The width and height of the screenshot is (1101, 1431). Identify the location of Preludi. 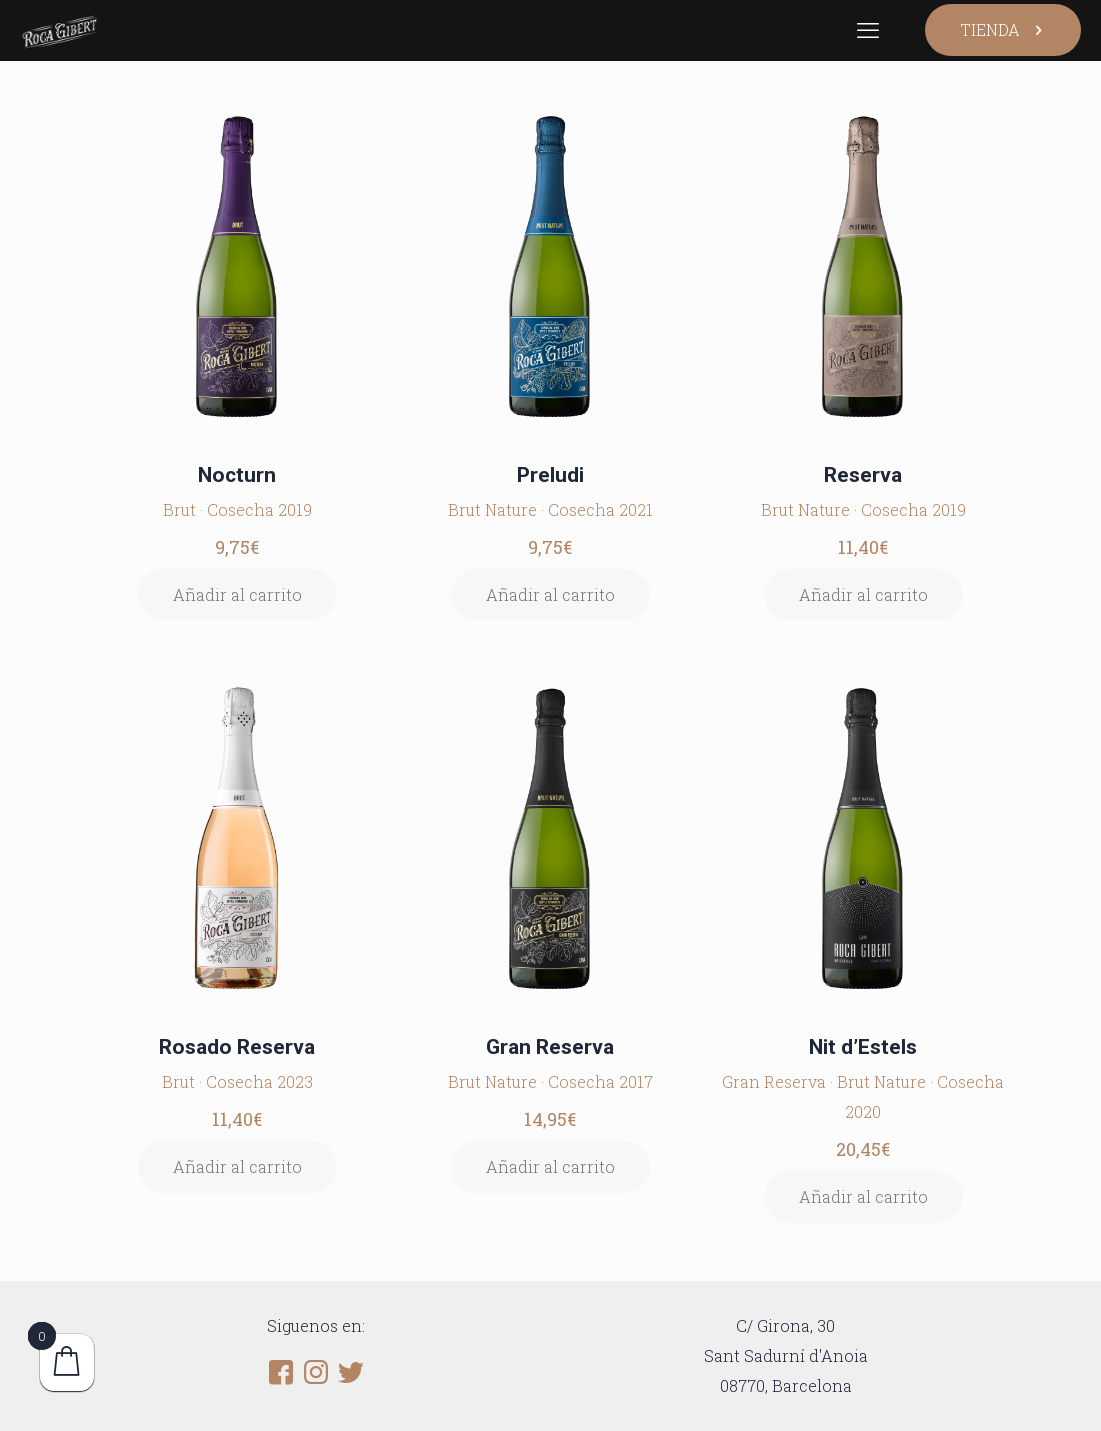
(550, 475).